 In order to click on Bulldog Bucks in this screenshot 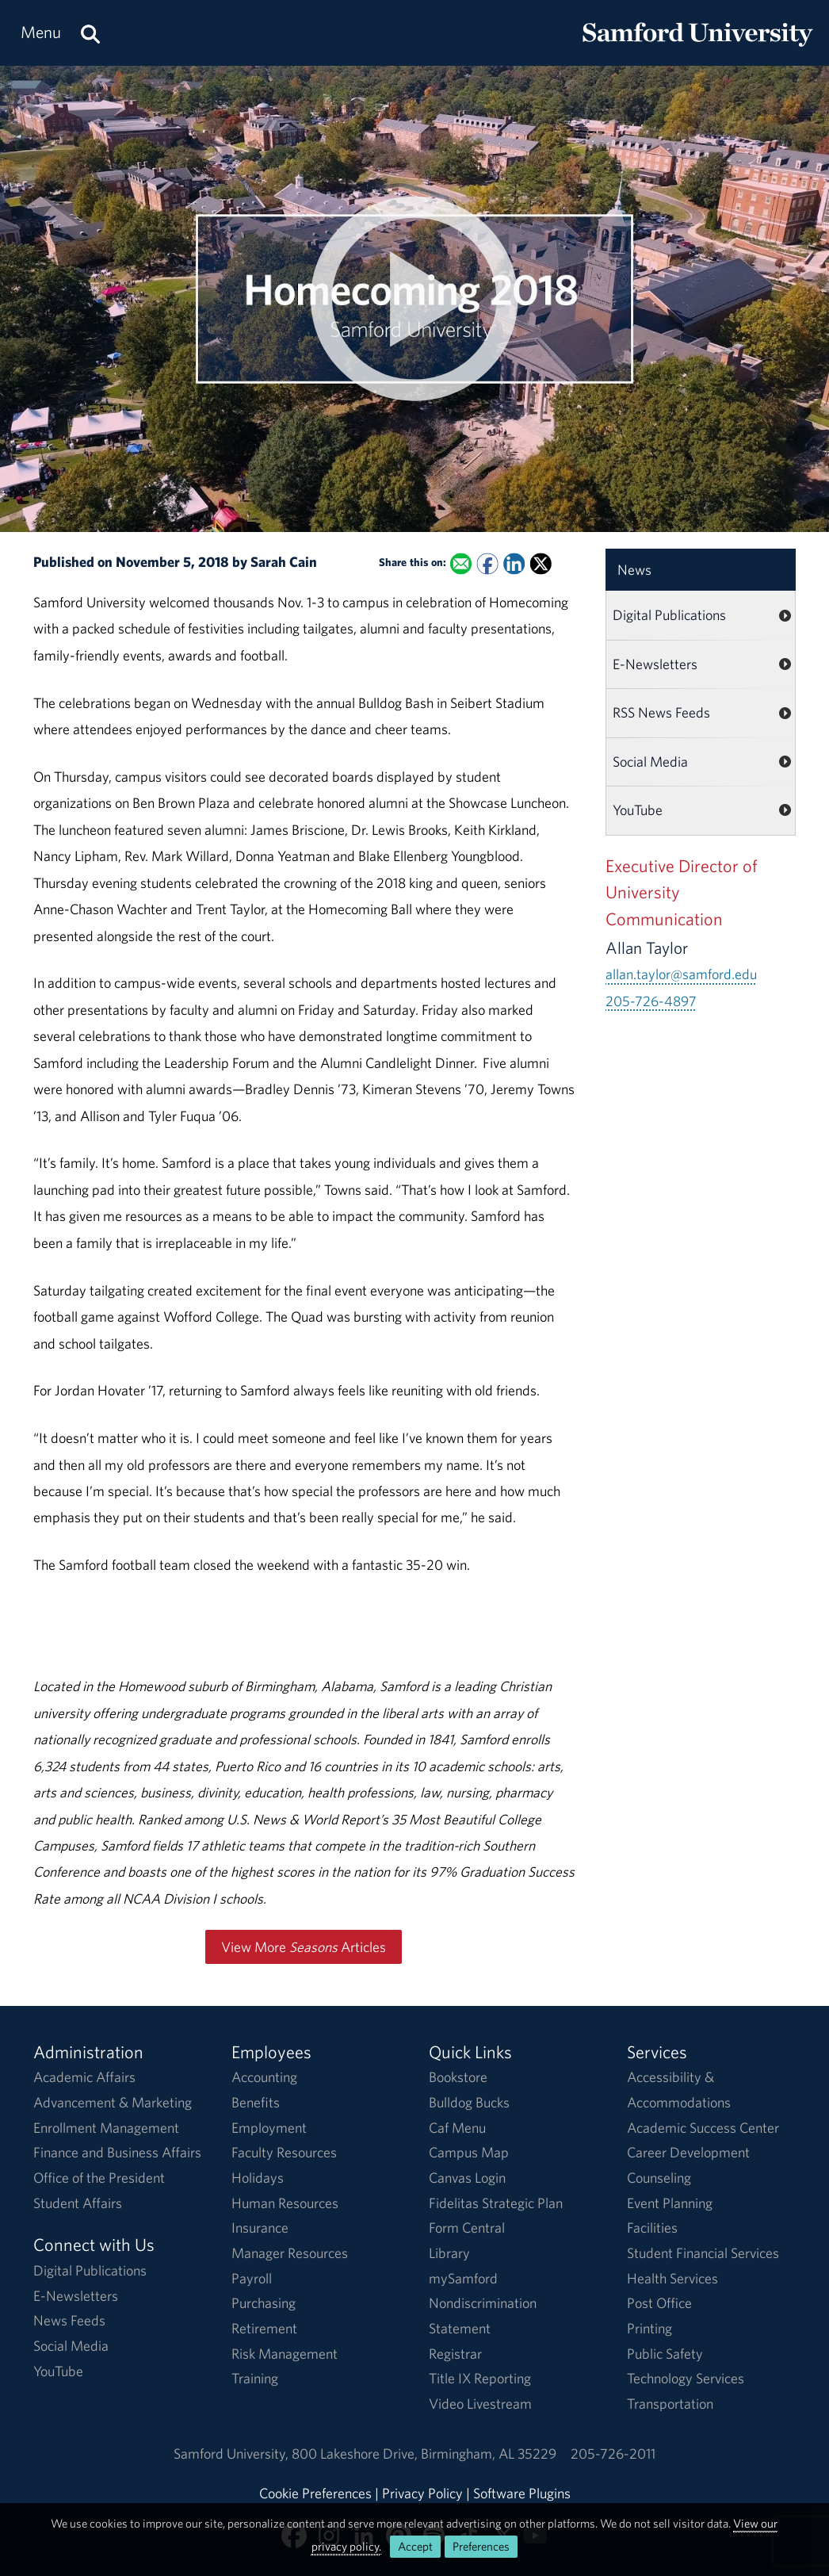, I will do `click(469, 2102)`.